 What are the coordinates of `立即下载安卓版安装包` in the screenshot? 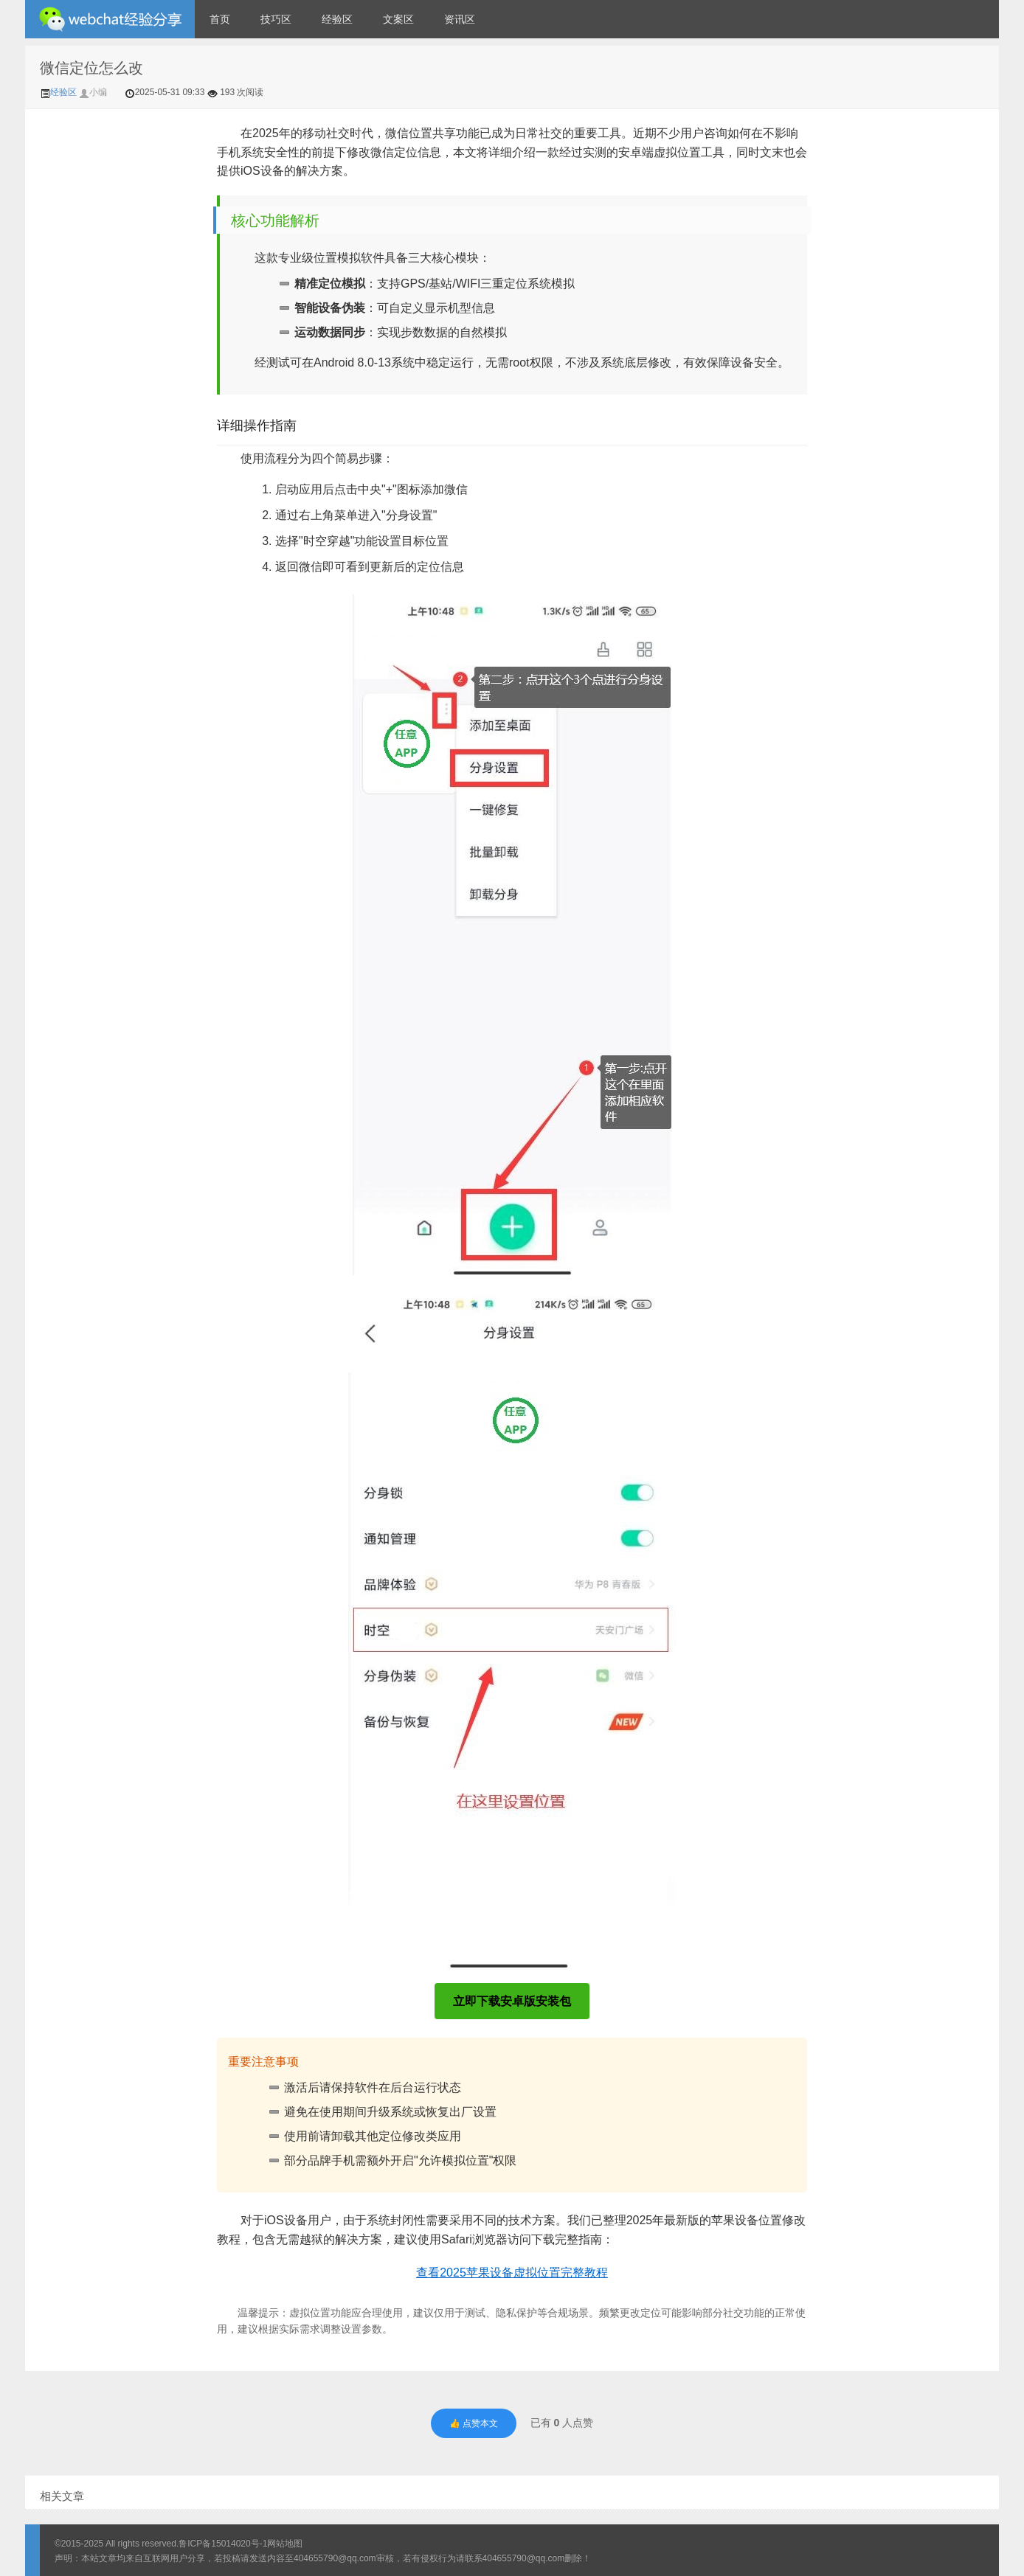 It's located at (512, 2001).